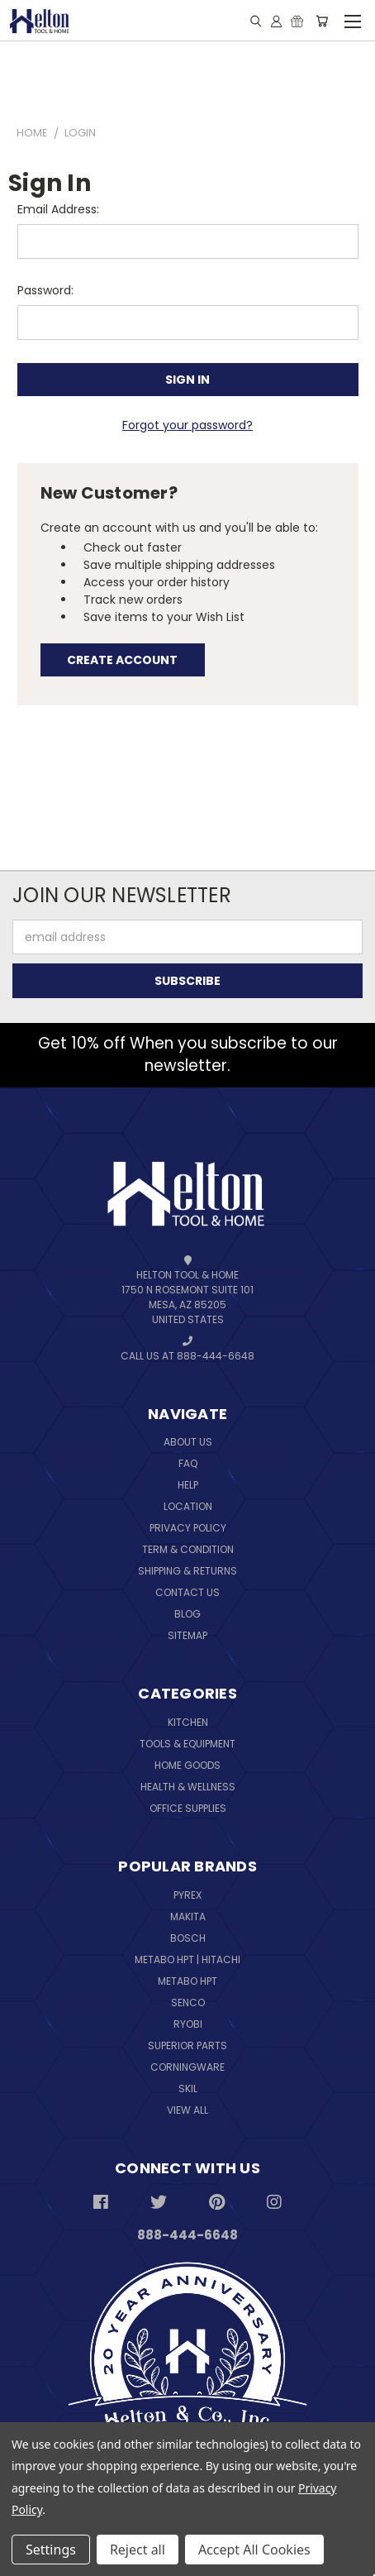 This screenshot has width=375, height=2576. What do you see at coordinates (187, 1895) in the screenshot?
I see `Pyrex` at bounding box center [187, 1895].